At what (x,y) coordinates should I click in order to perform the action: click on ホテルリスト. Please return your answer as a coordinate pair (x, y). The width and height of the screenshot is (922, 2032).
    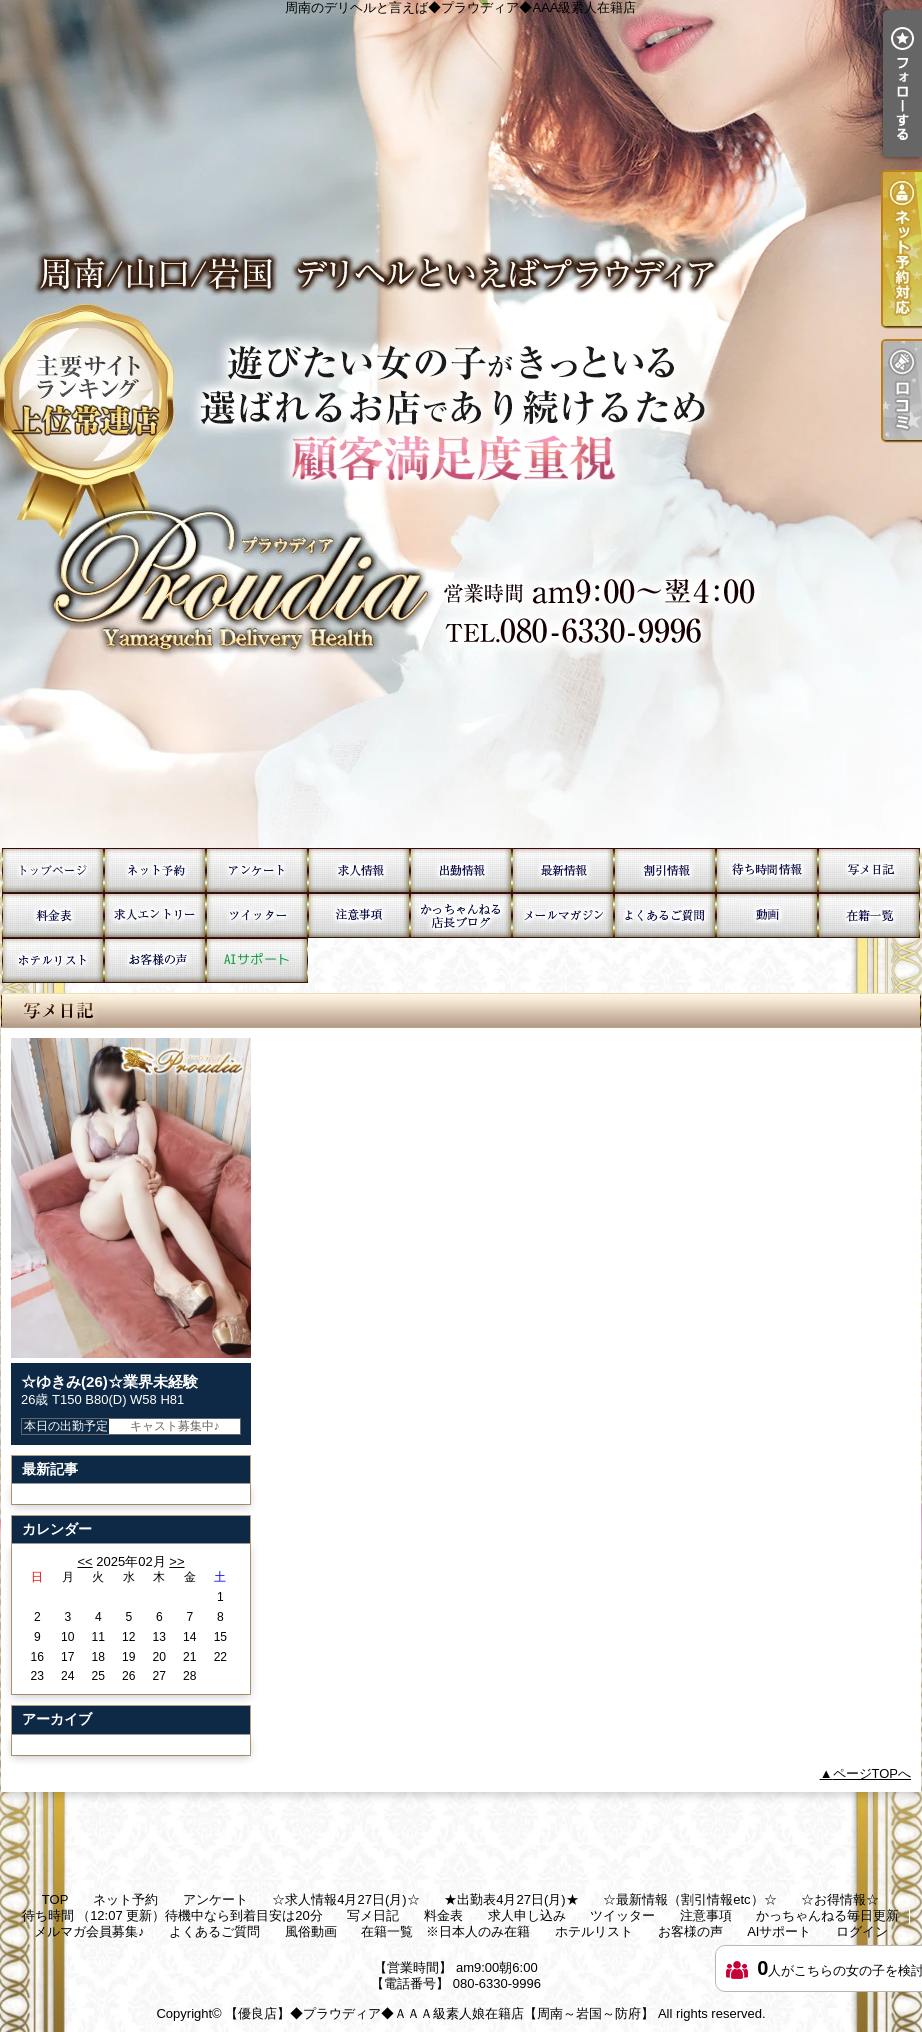
    Looking at the image, I should click on (53, 960).